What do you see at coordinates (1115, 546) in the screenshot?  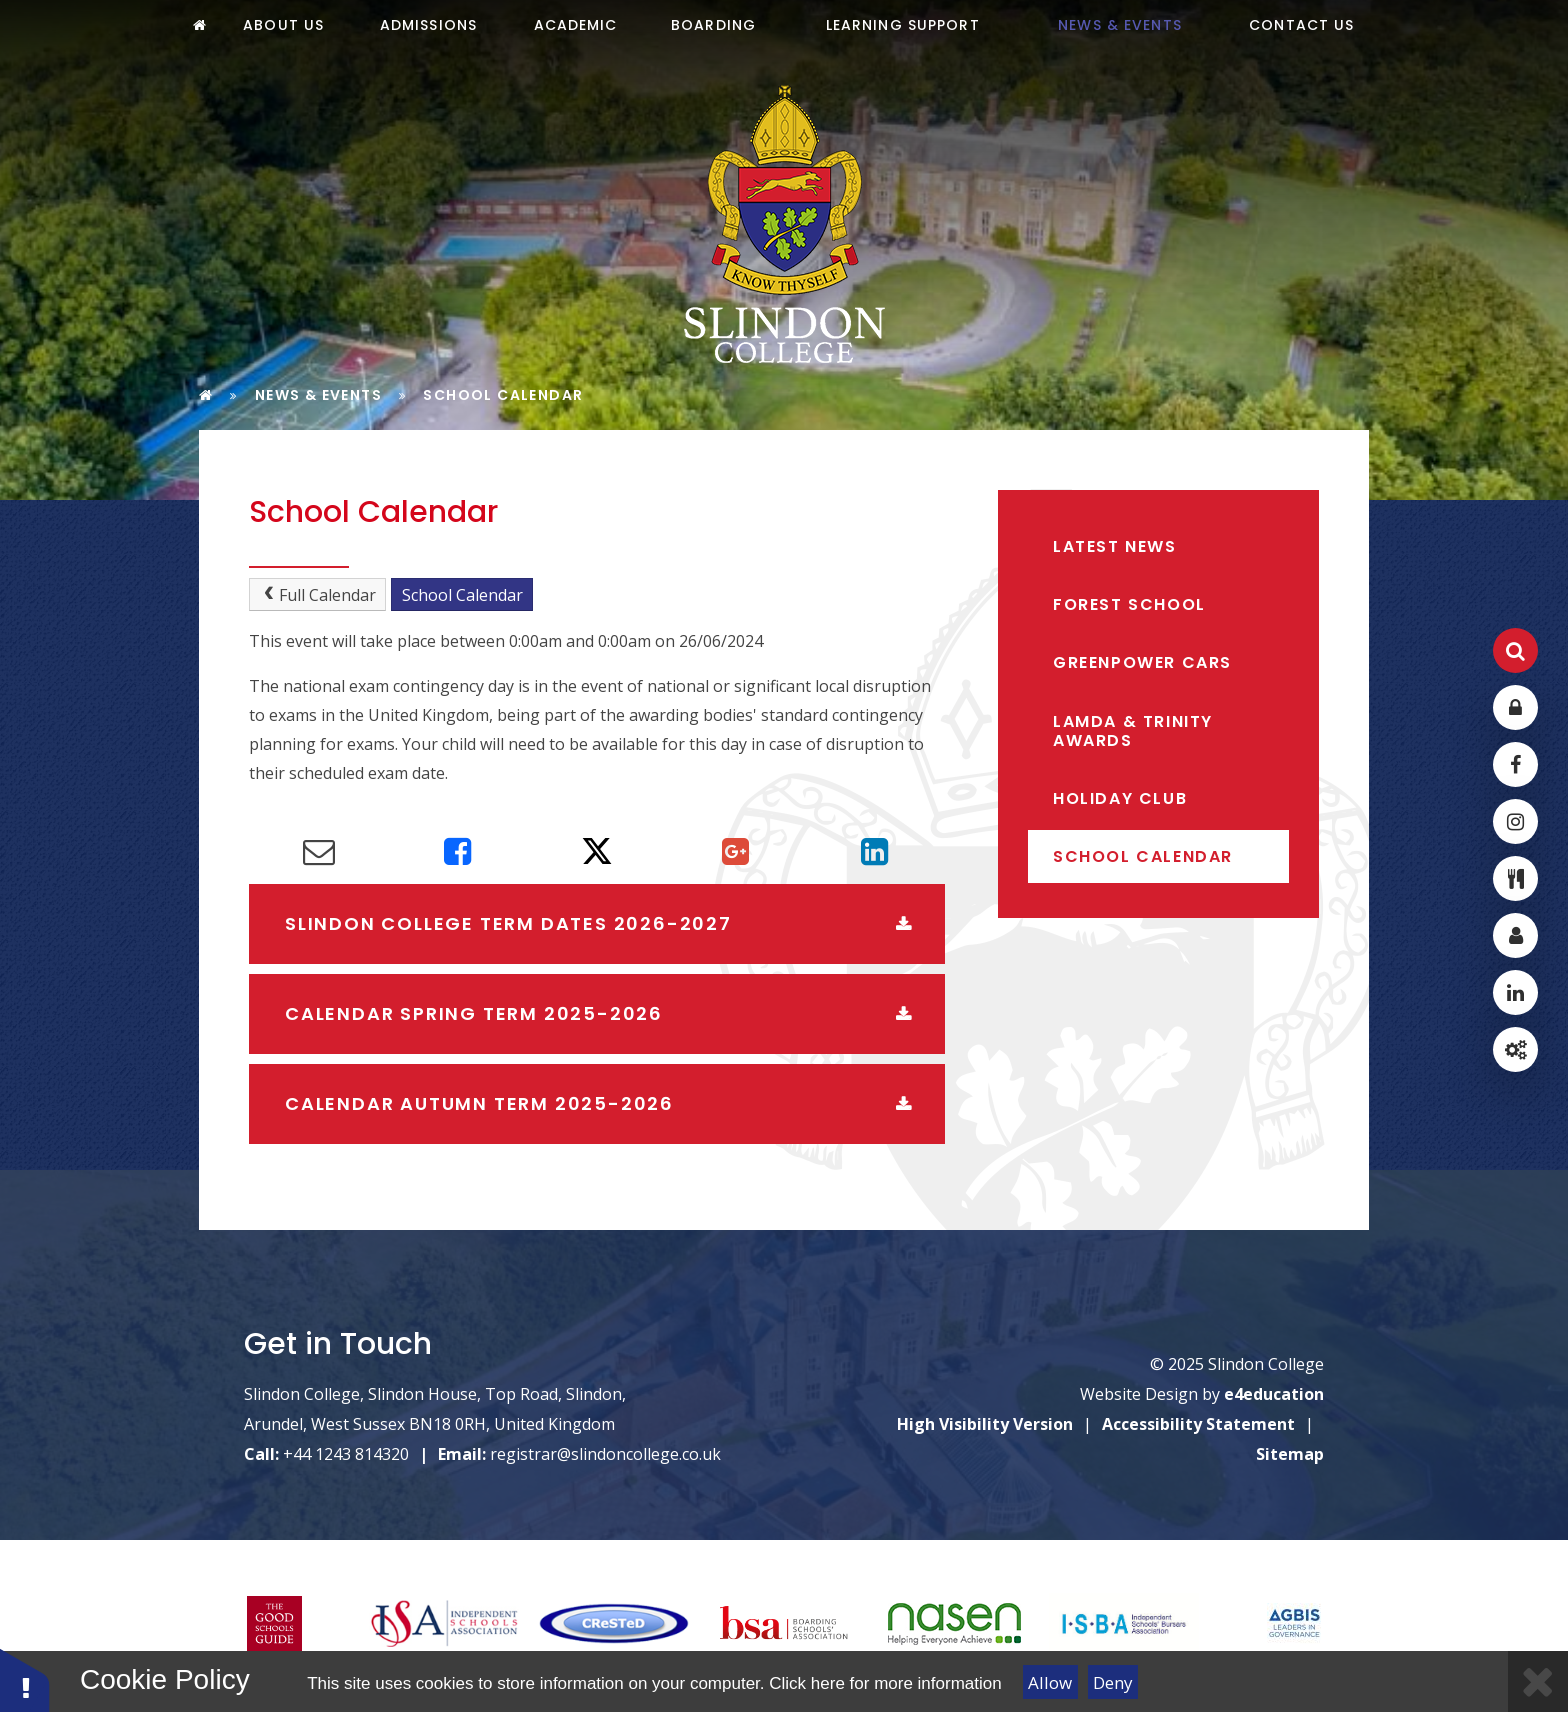 I see `Latest News` at bounding box center [1115, 546].